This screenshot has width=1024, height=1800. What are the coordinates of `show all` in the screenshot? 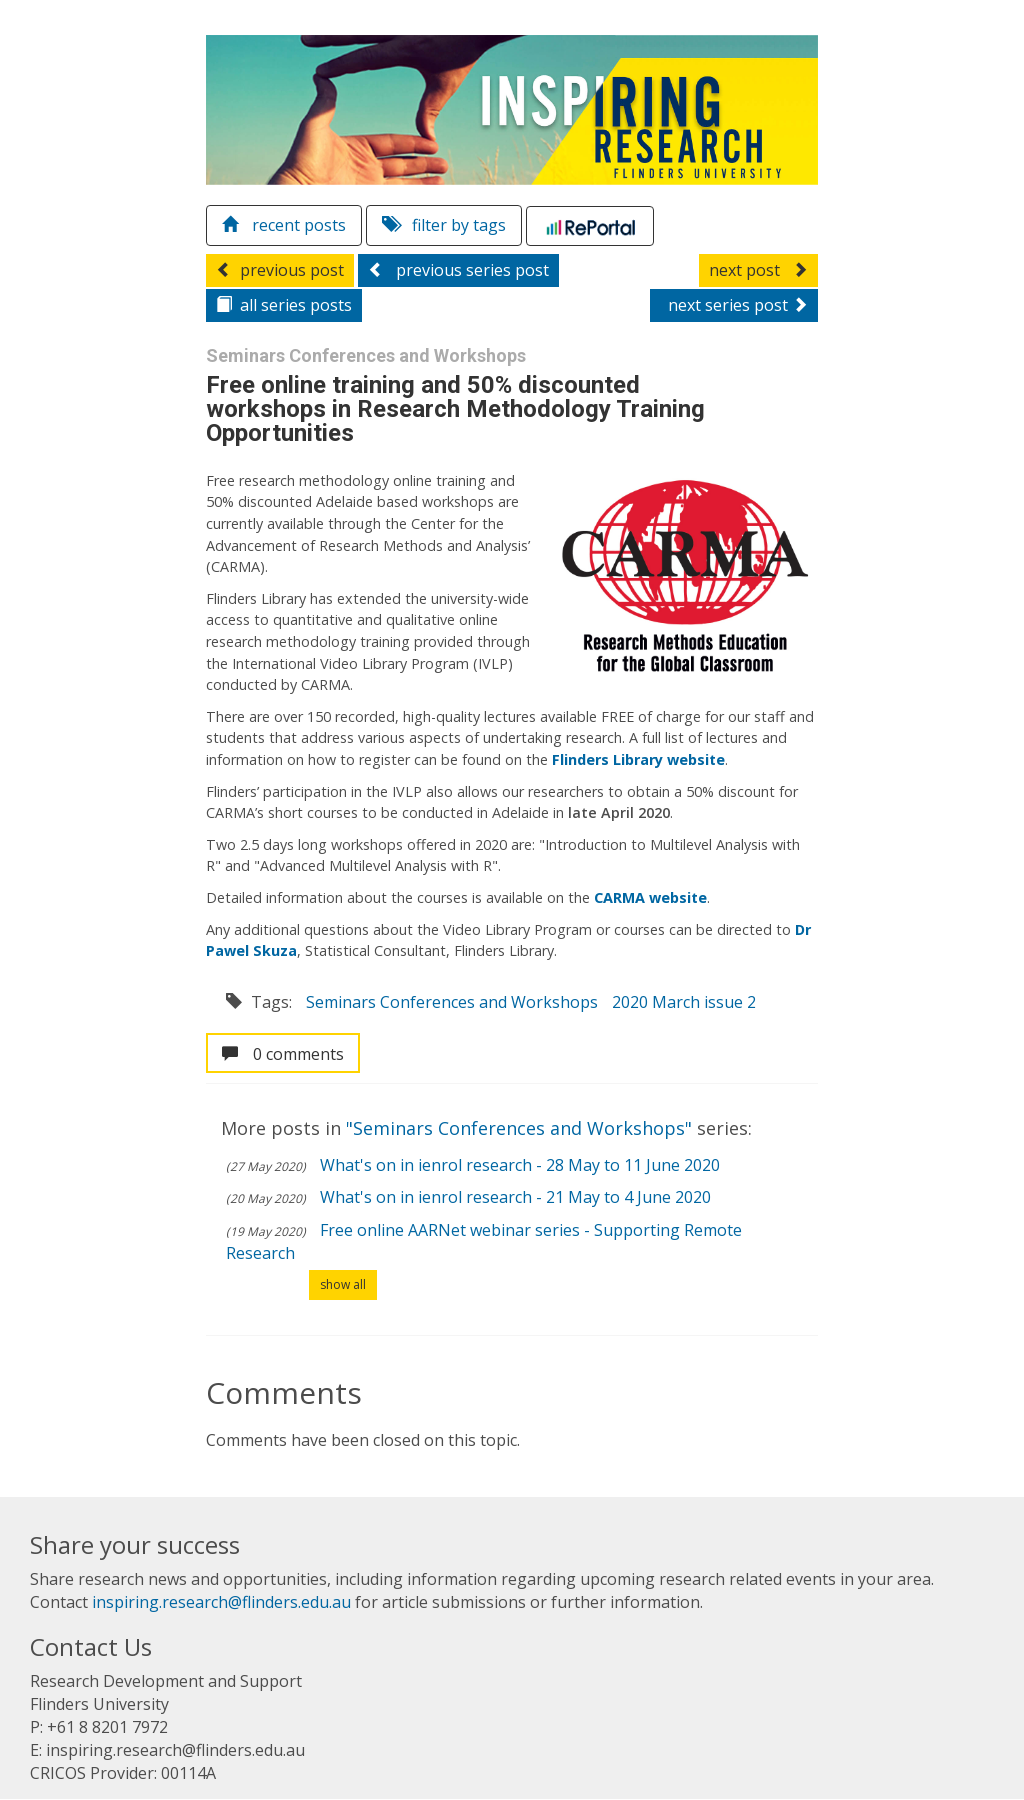 It's located at (343, 1284).